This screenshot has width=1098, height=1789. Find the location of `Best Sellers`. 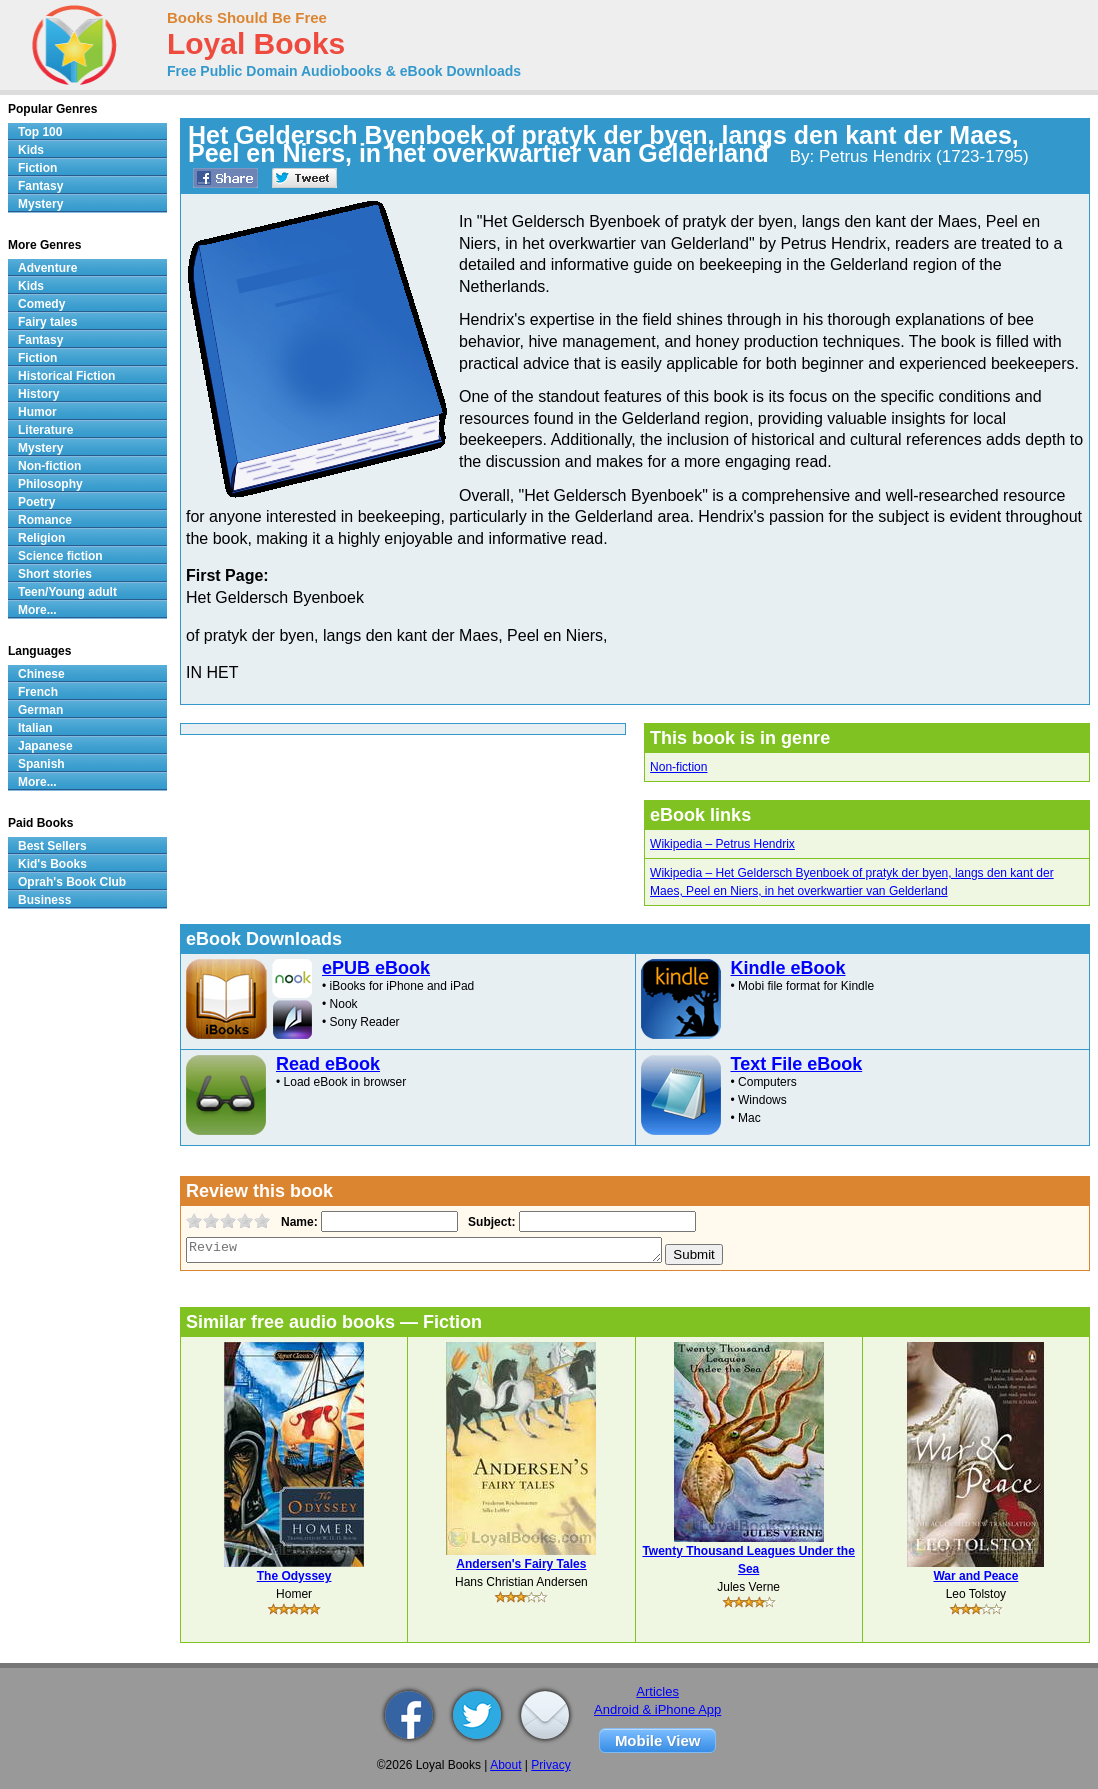

Best Sellers is located at coordinates (52, 846).